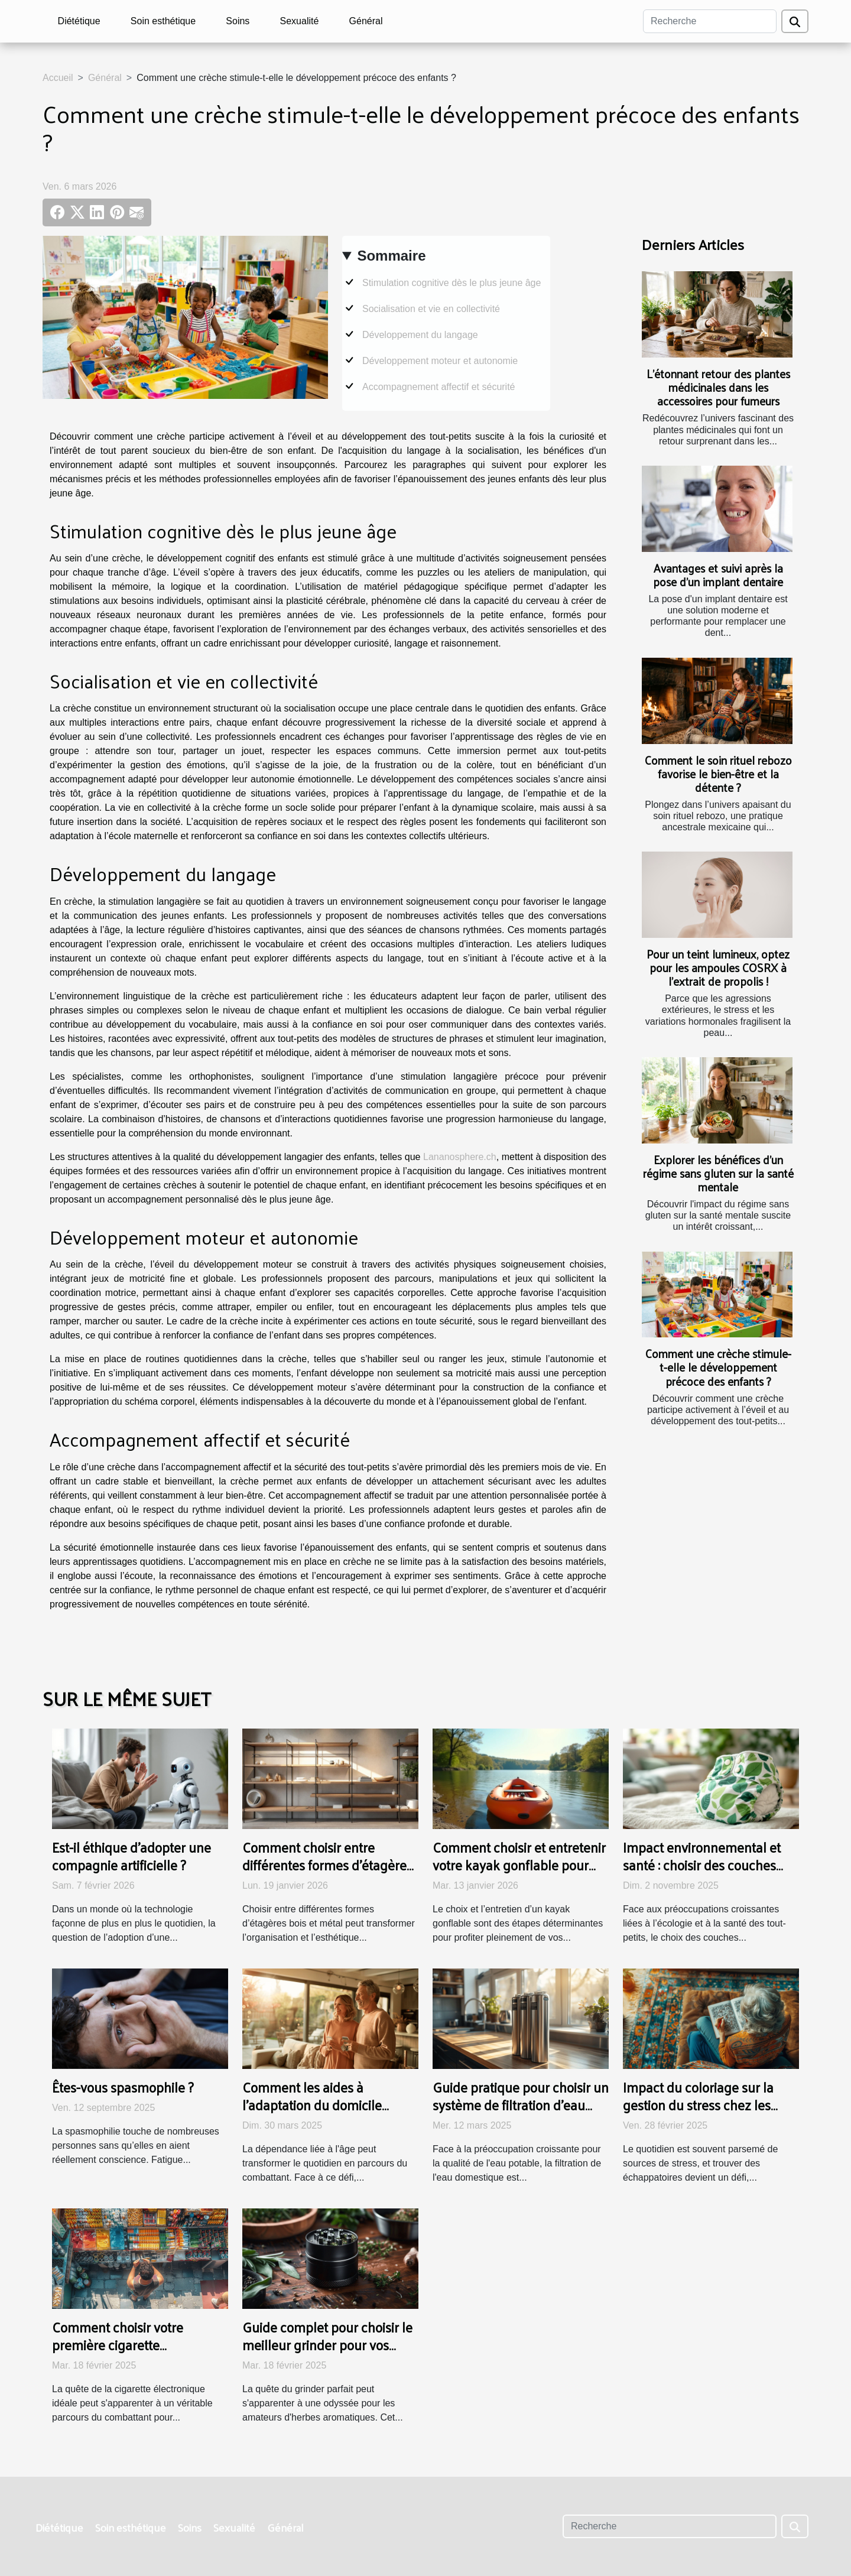  I want to click on Guide pratique pour choisir un système de filtration d'eau domestique, so click(521, 2105).